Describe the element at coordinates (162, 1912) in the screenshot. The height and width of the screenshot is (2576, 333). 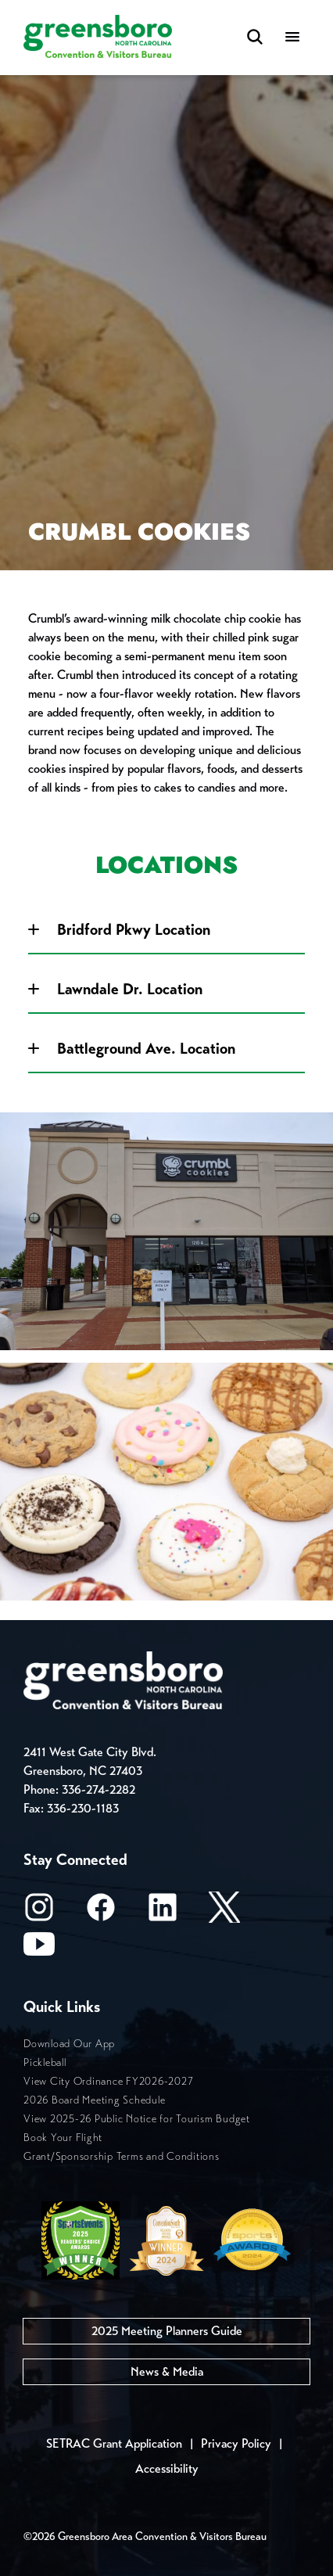
I see `[LinkedIn]` at that location.